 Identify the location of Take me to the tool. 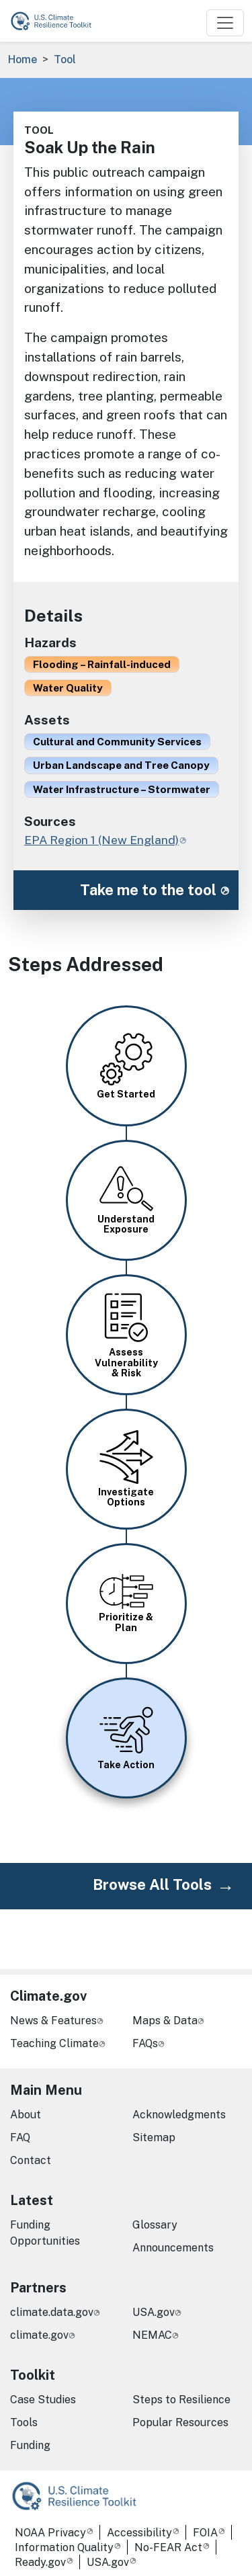
(148, 890).